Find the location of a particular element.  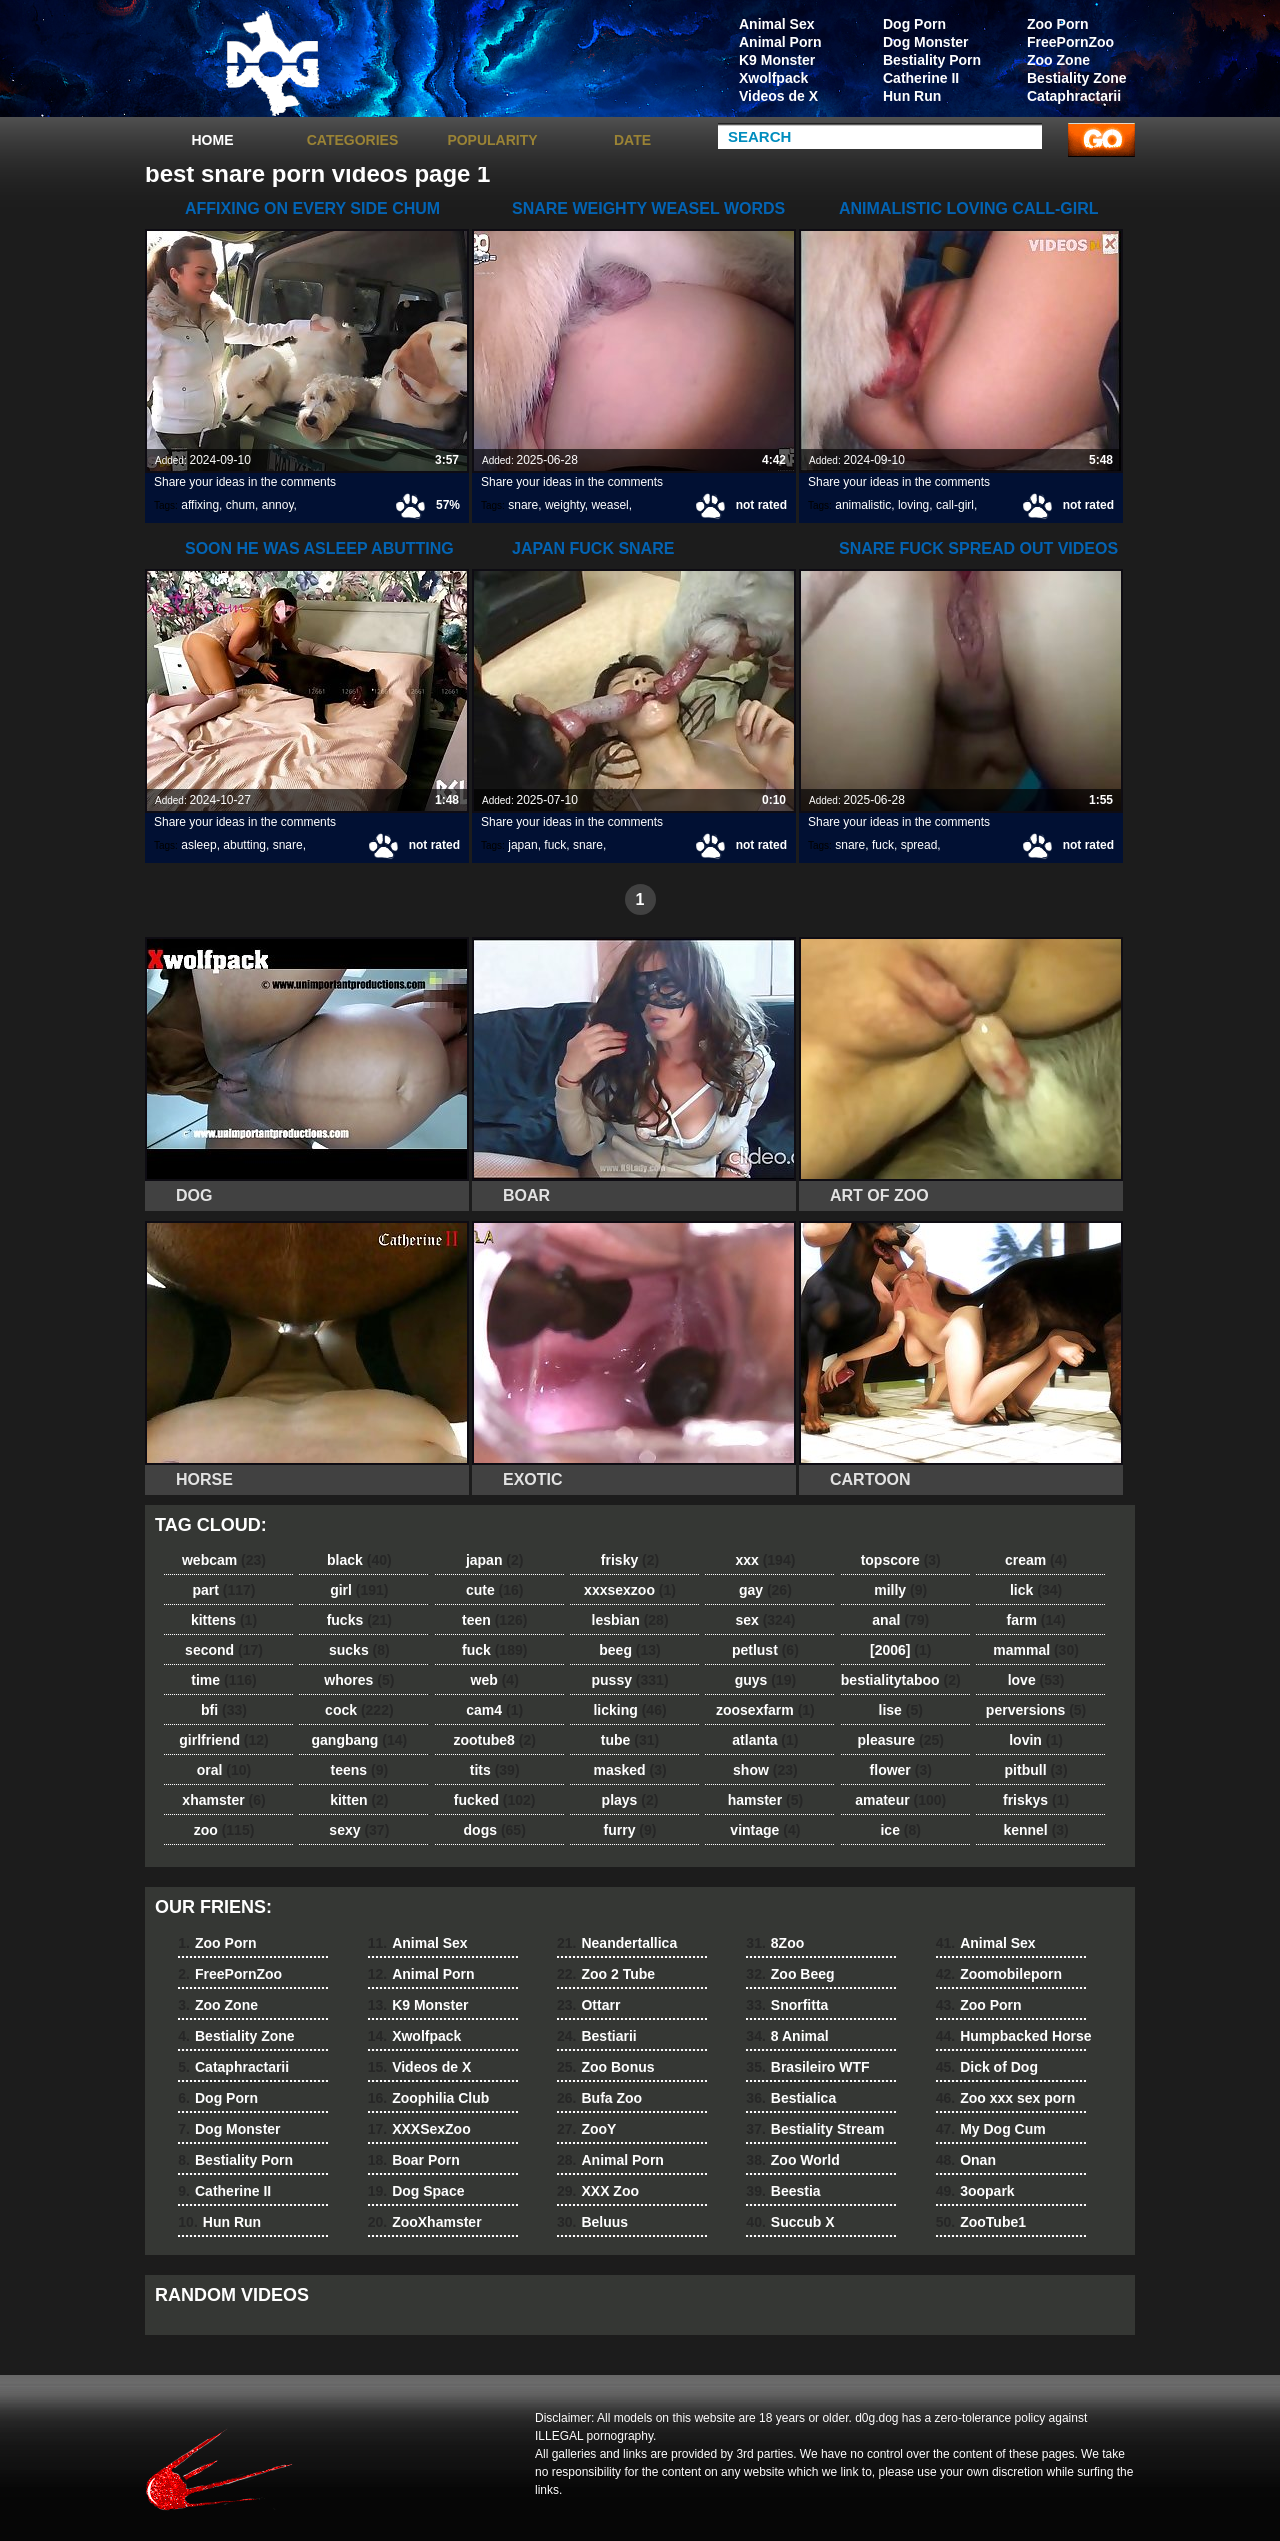

8 Animal is located at coordinates (787, 2036).